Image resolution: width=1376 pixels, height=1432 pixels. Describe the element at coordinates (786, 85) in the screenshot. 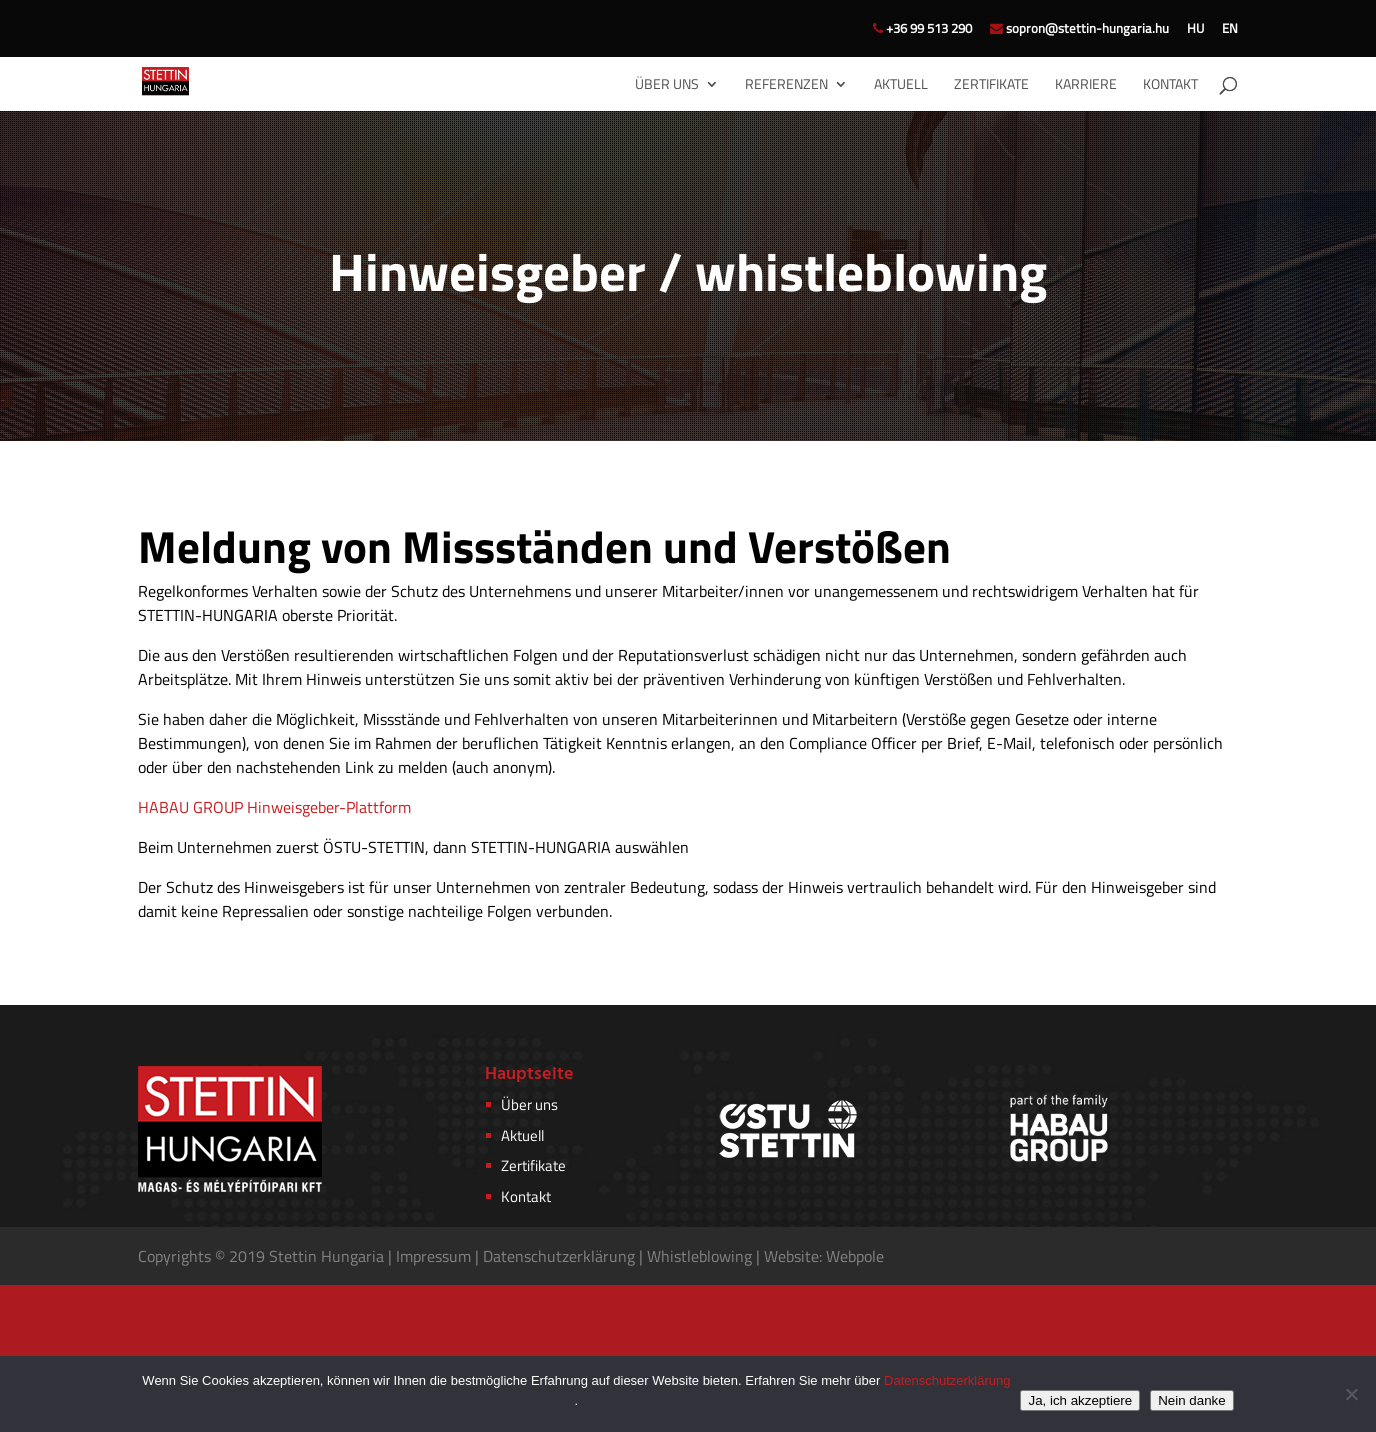

I see `Referenzen` at that location.